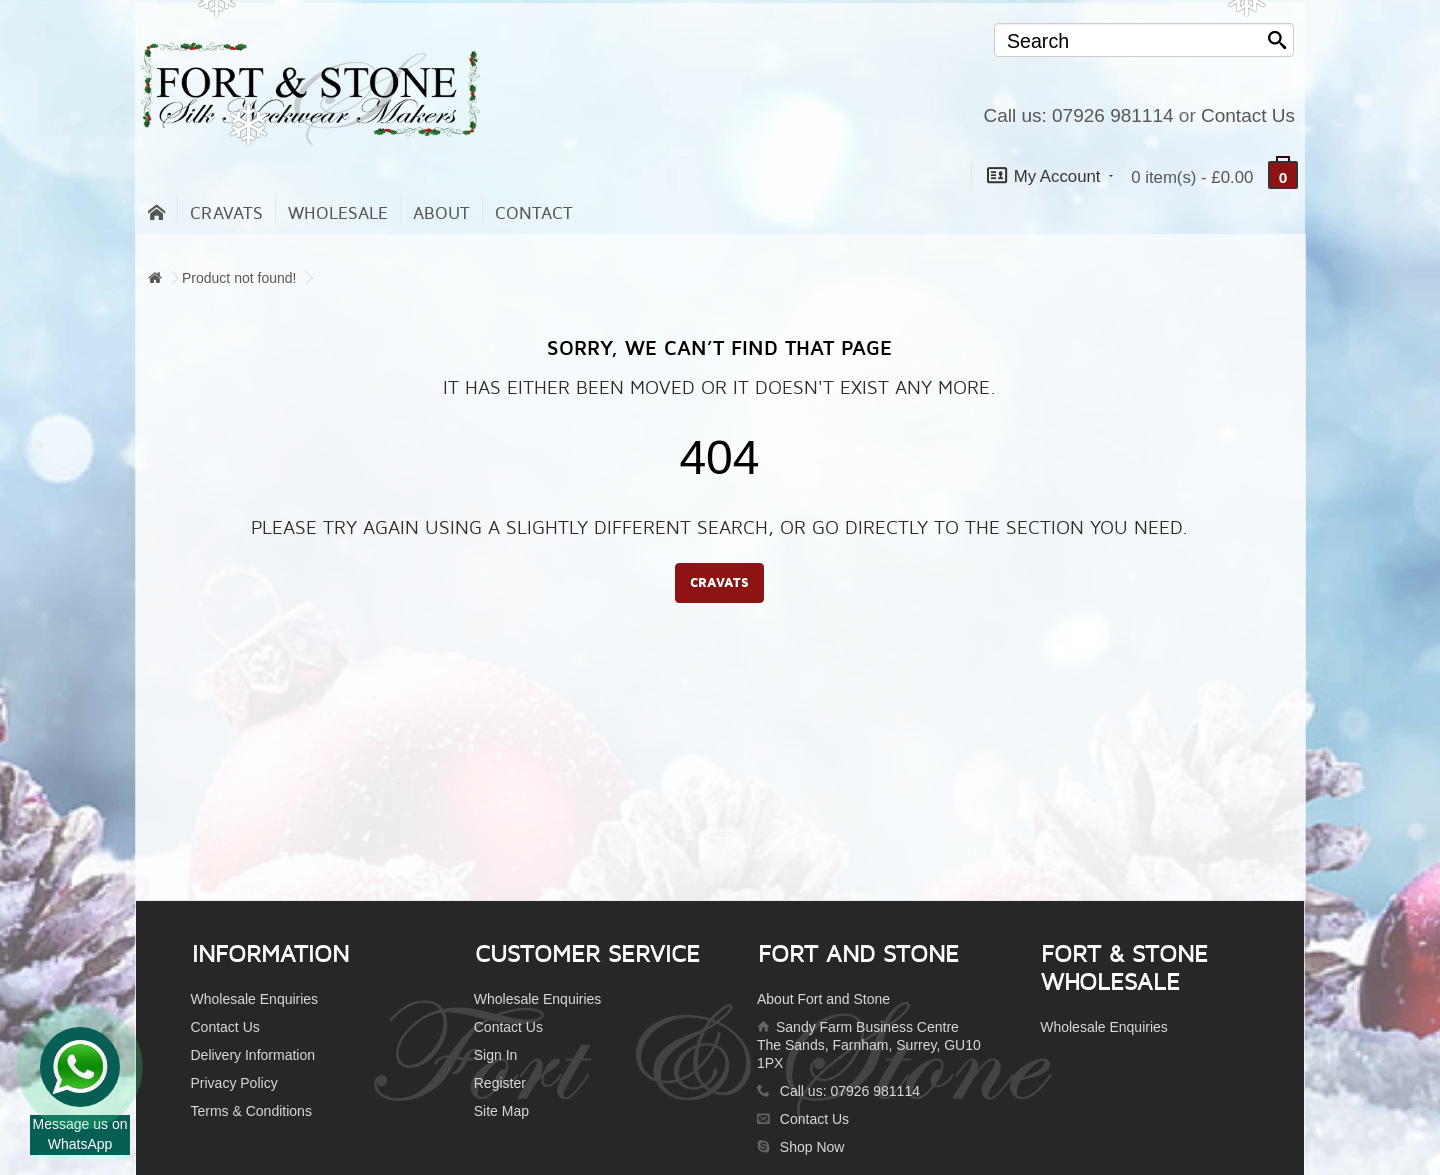 Image resolution: width=1440 pixels, height=1175 pixels. I want to click on Product not found!, so click(239, 278).